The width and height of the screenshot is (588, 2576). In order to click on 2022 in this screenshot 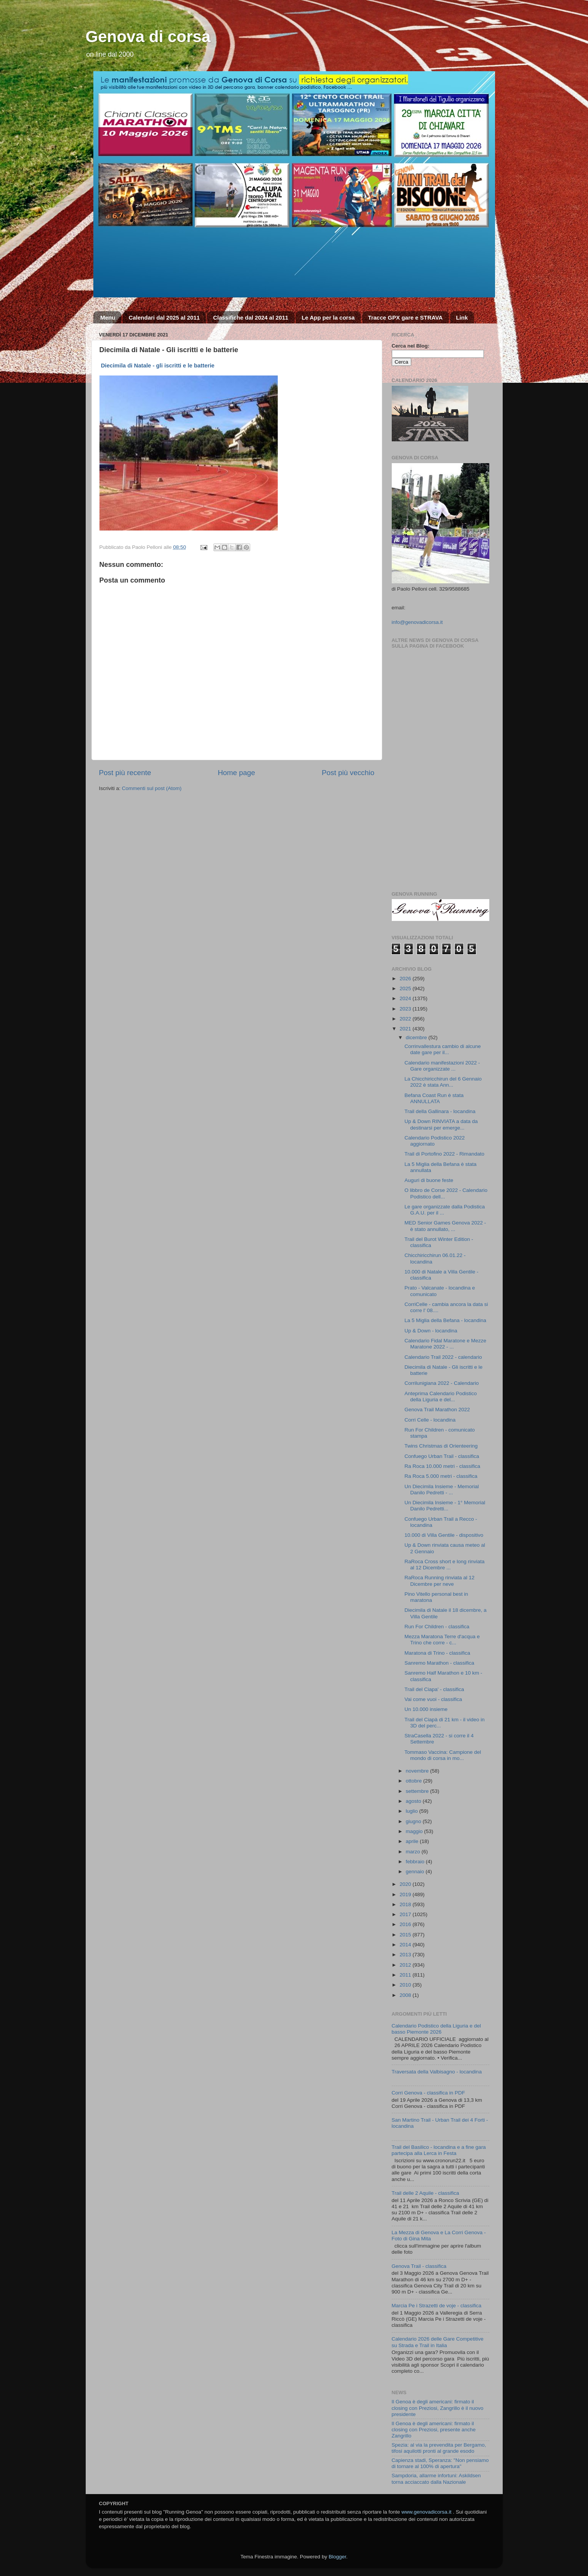, I will do `click(405, 1019)`.